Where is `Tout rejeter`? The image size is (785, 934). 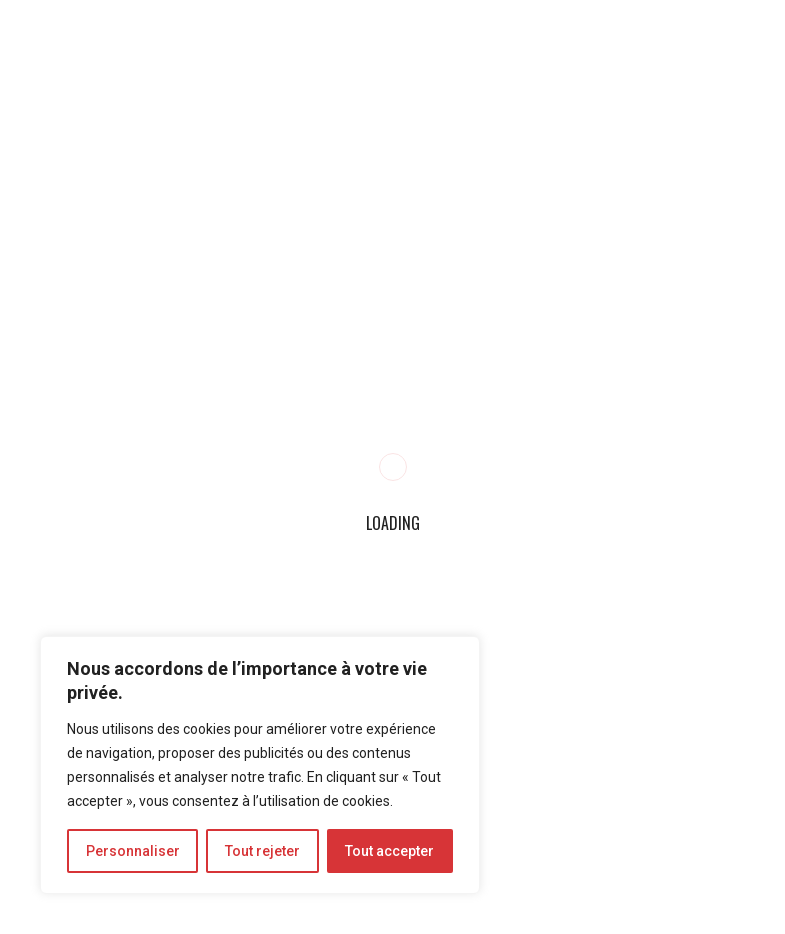 Tout rejeter is located at coordinates (262, 851).